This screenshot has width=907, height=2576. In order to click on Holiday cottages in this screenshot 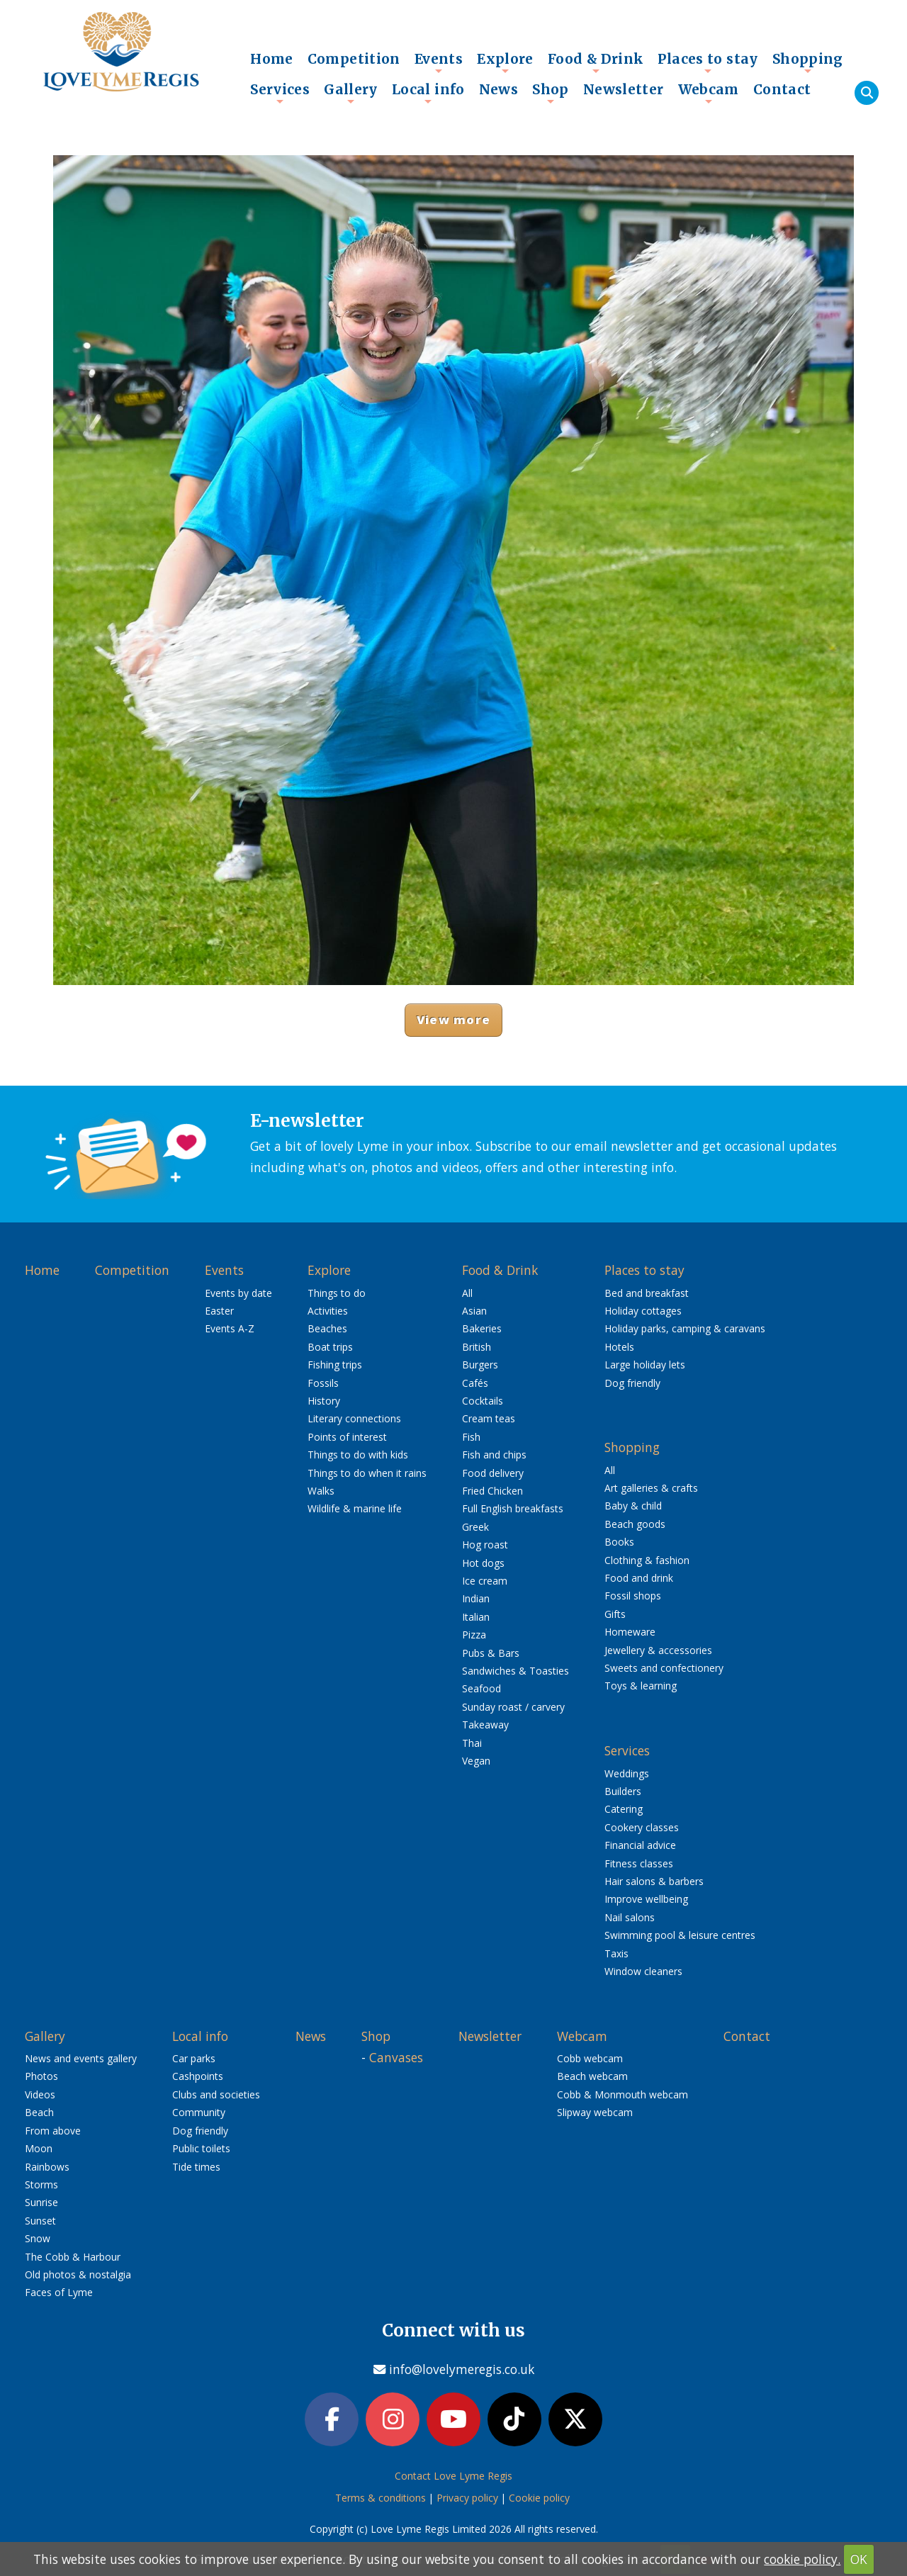, I will do `click(643, 1310)`.